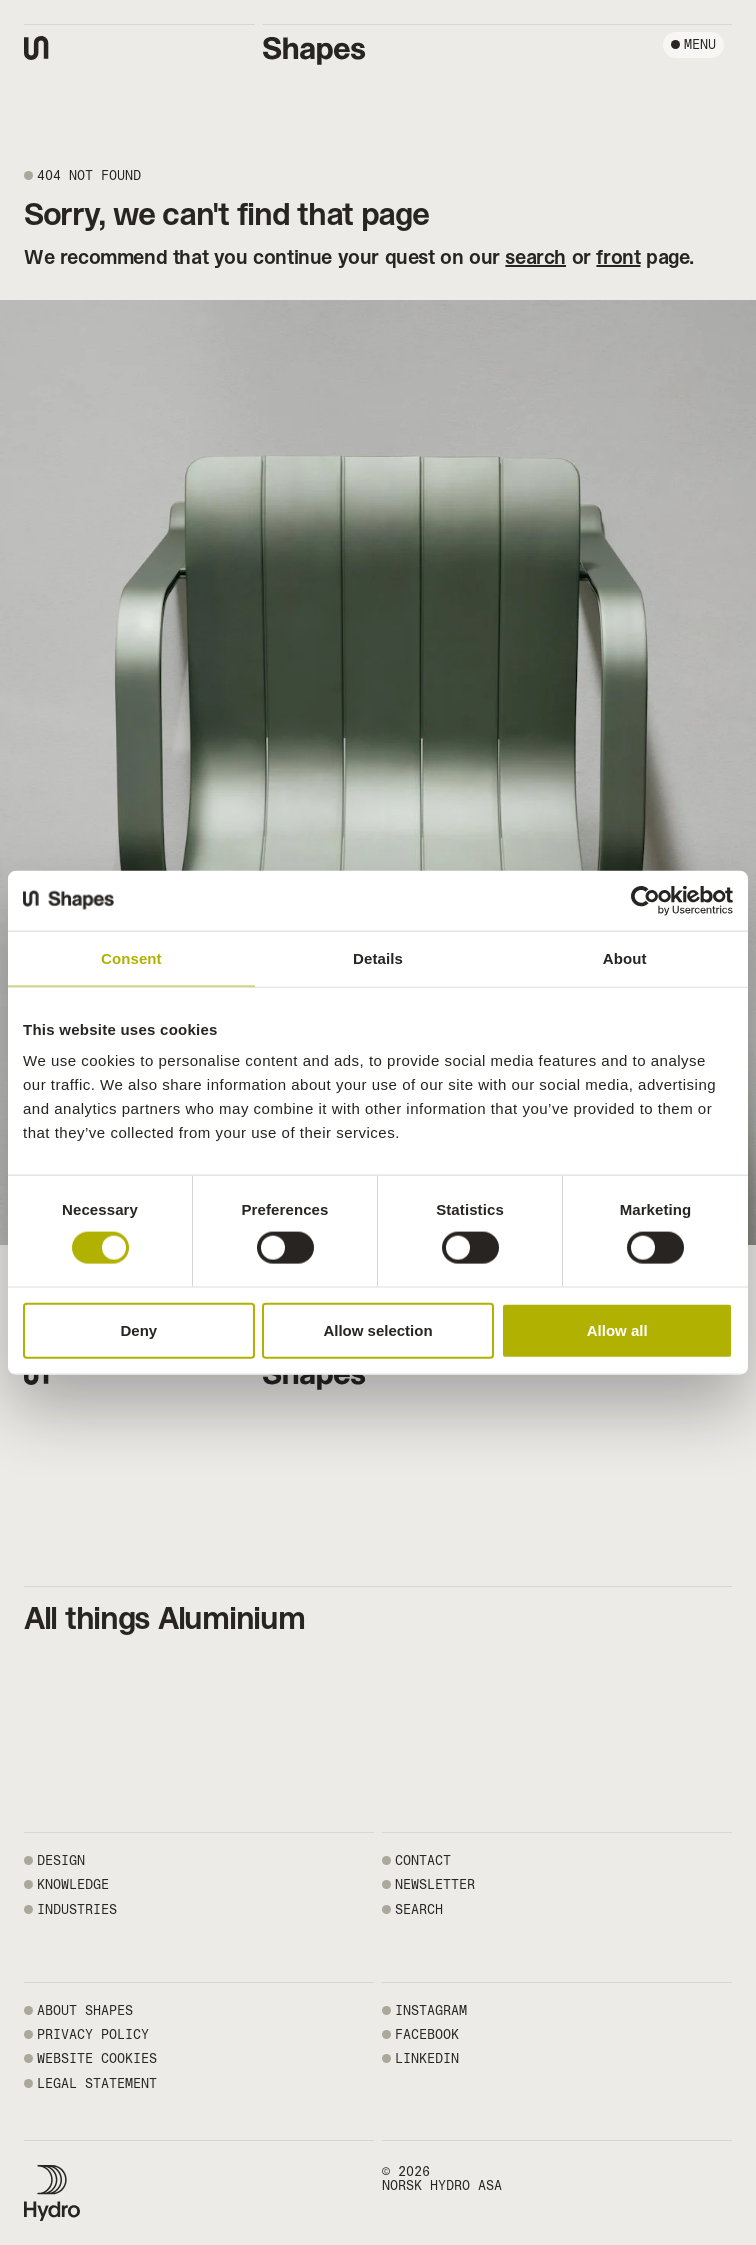 This screenshot has height=2245, width=756. I want to click on [Shapes by Hydro front page], so click(314, 51).